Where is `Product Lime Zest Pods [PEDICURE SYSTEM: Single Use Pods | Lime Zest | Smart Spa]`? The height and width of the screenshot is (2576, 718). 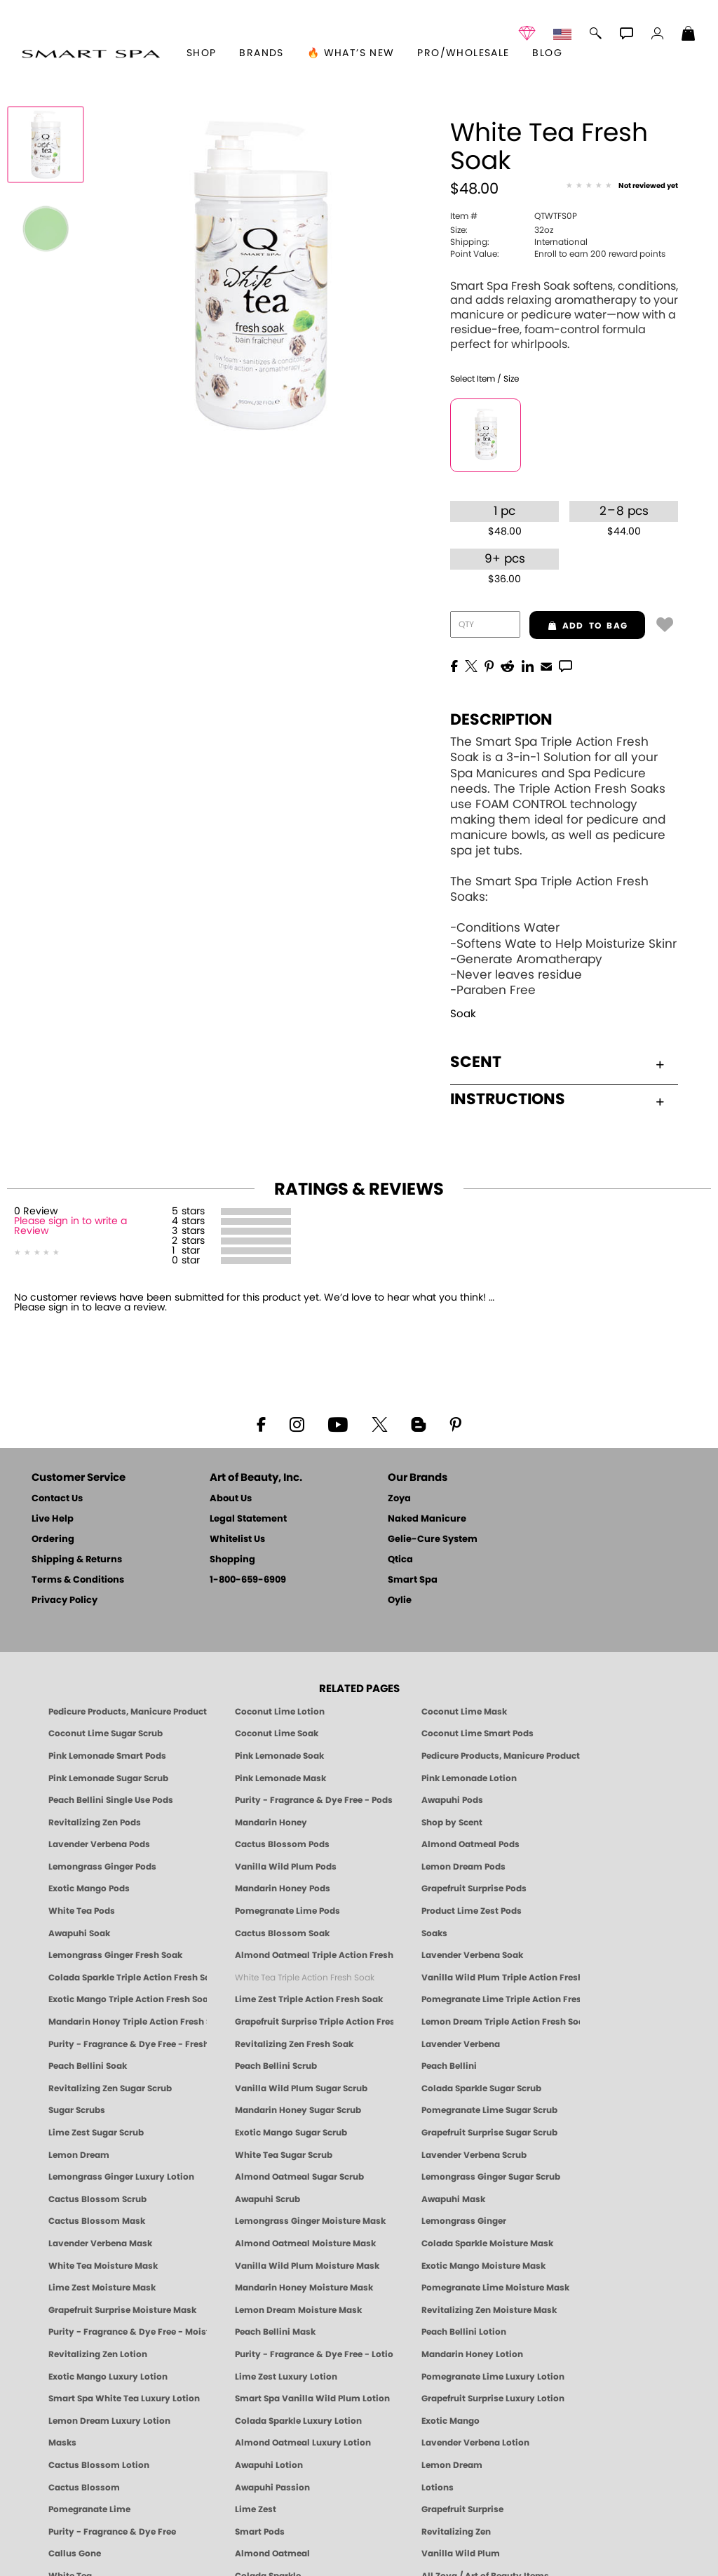 Product Lime Zest Pods [PEDICURE SYSTEM: Single Use Pods | Lime Zest | Smart Spa] is located at coordinates (471, 1911).